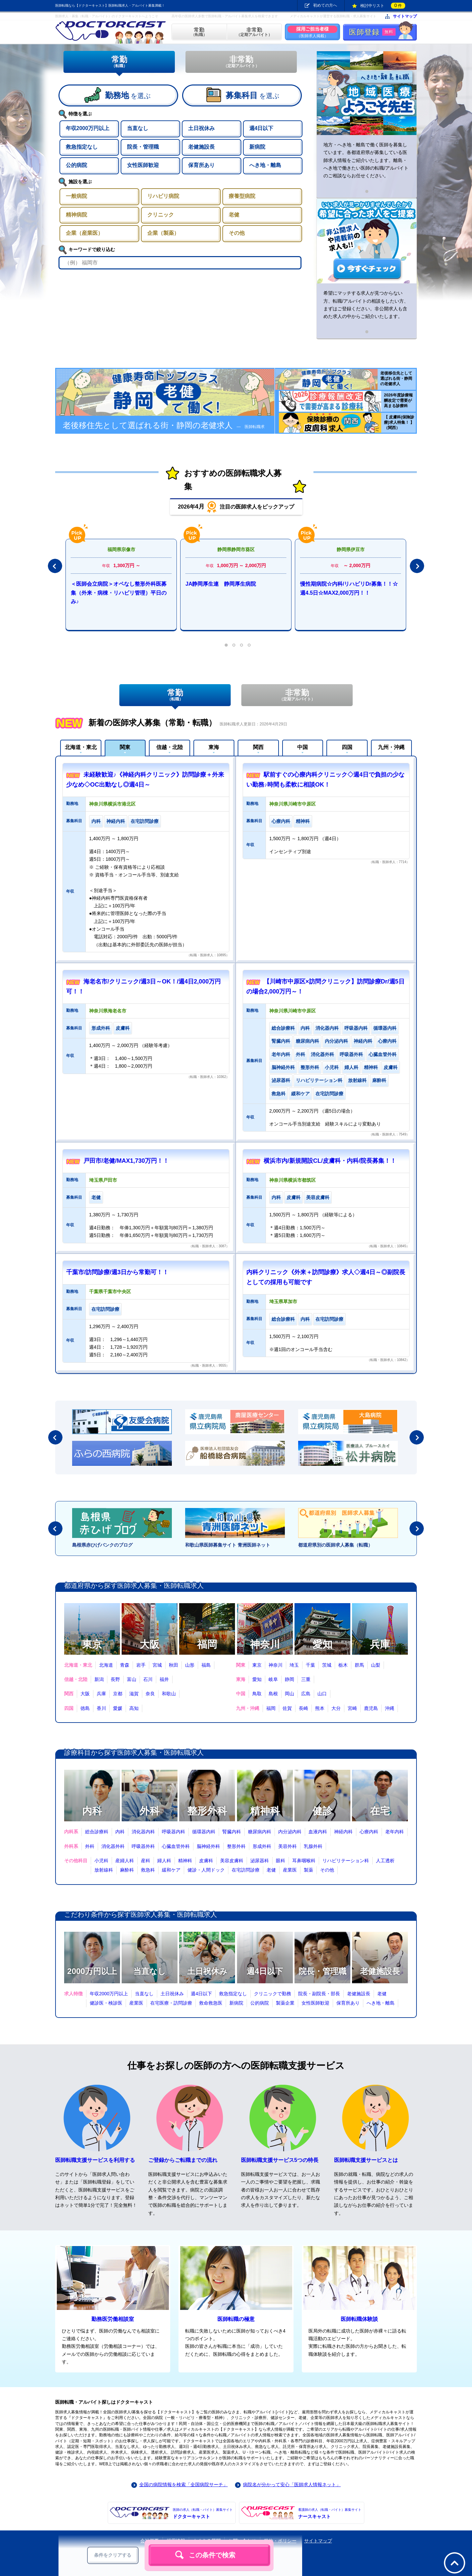 Image resolution: width=472 pixels, height=2576 pixels. I want to click on 東京, so click(92, 1644).